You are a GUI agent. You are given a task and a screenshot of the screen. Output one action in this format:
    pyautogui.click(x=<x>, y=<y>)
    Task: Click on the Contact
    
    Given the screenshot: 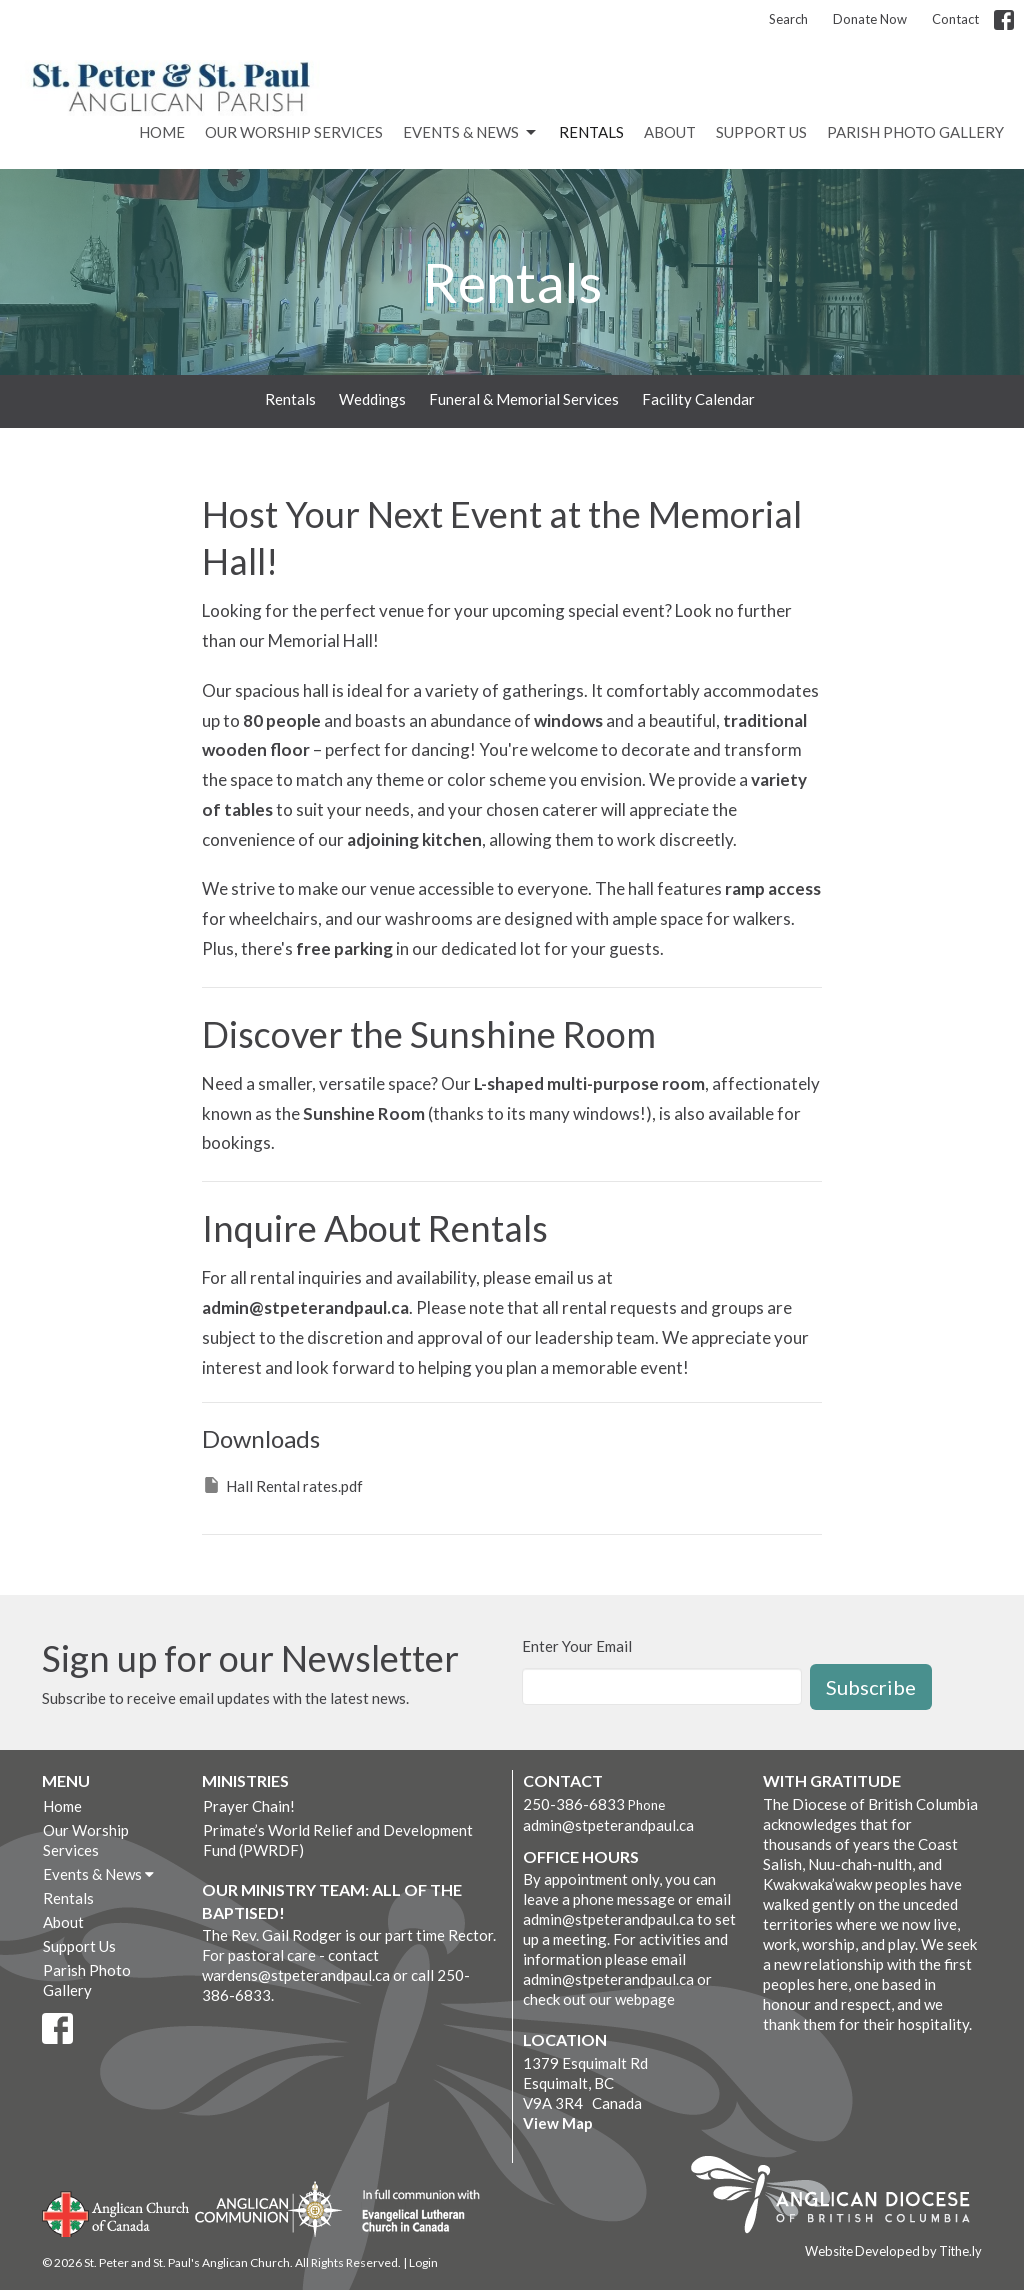 What is the action you would take?
    pyautogui.click(x=955, y=19)
    